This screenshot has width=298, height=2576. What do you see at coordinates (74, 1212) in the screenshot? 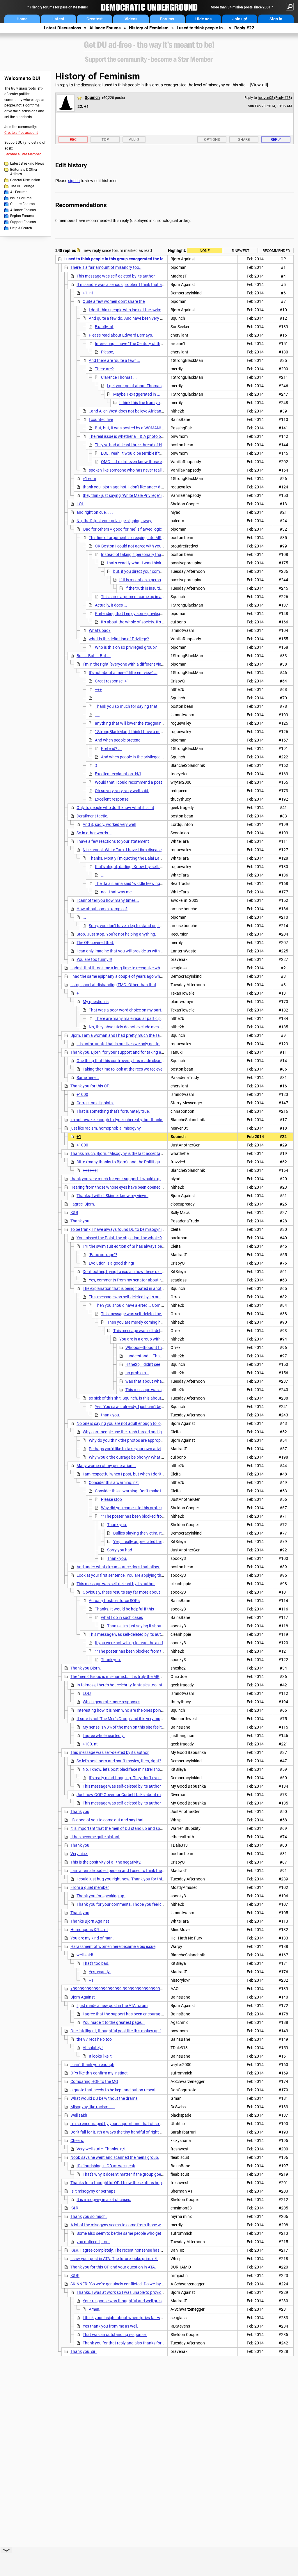
I see `K&R` at bounding box center [74, 1212].